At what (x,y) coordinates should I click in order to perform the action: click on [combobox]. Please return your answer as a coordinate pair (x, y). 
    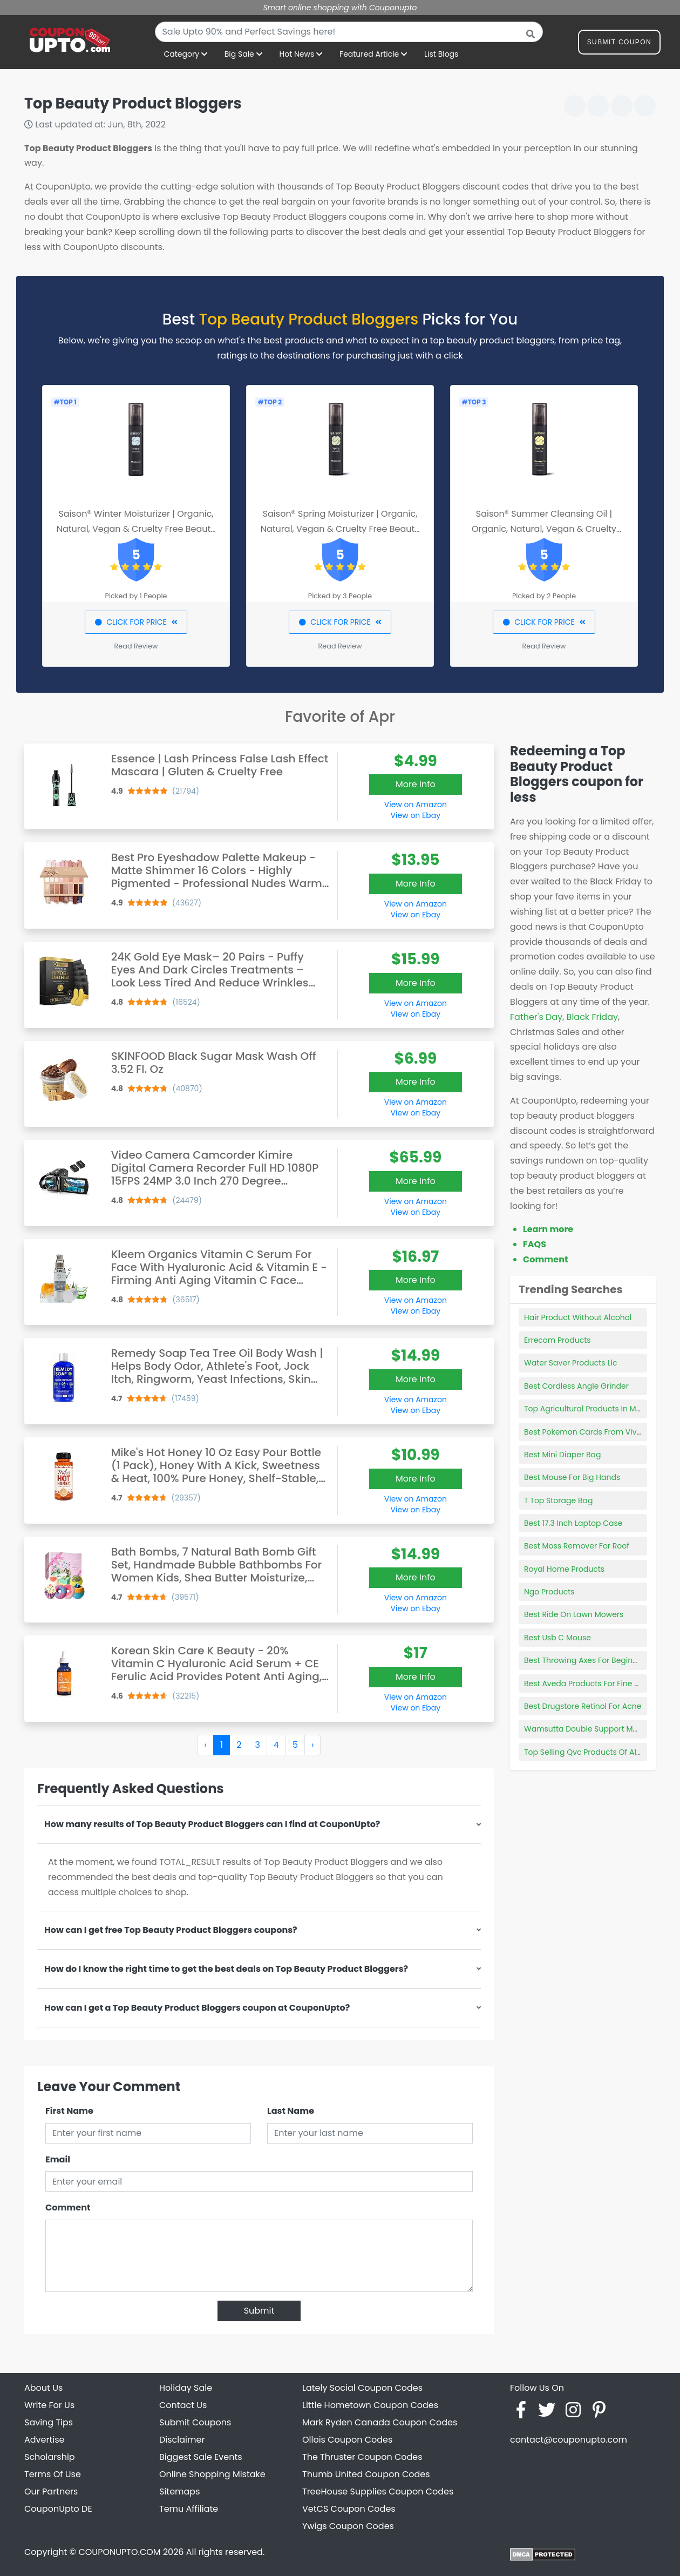
    Looking at the image, I should click on (349, 32).